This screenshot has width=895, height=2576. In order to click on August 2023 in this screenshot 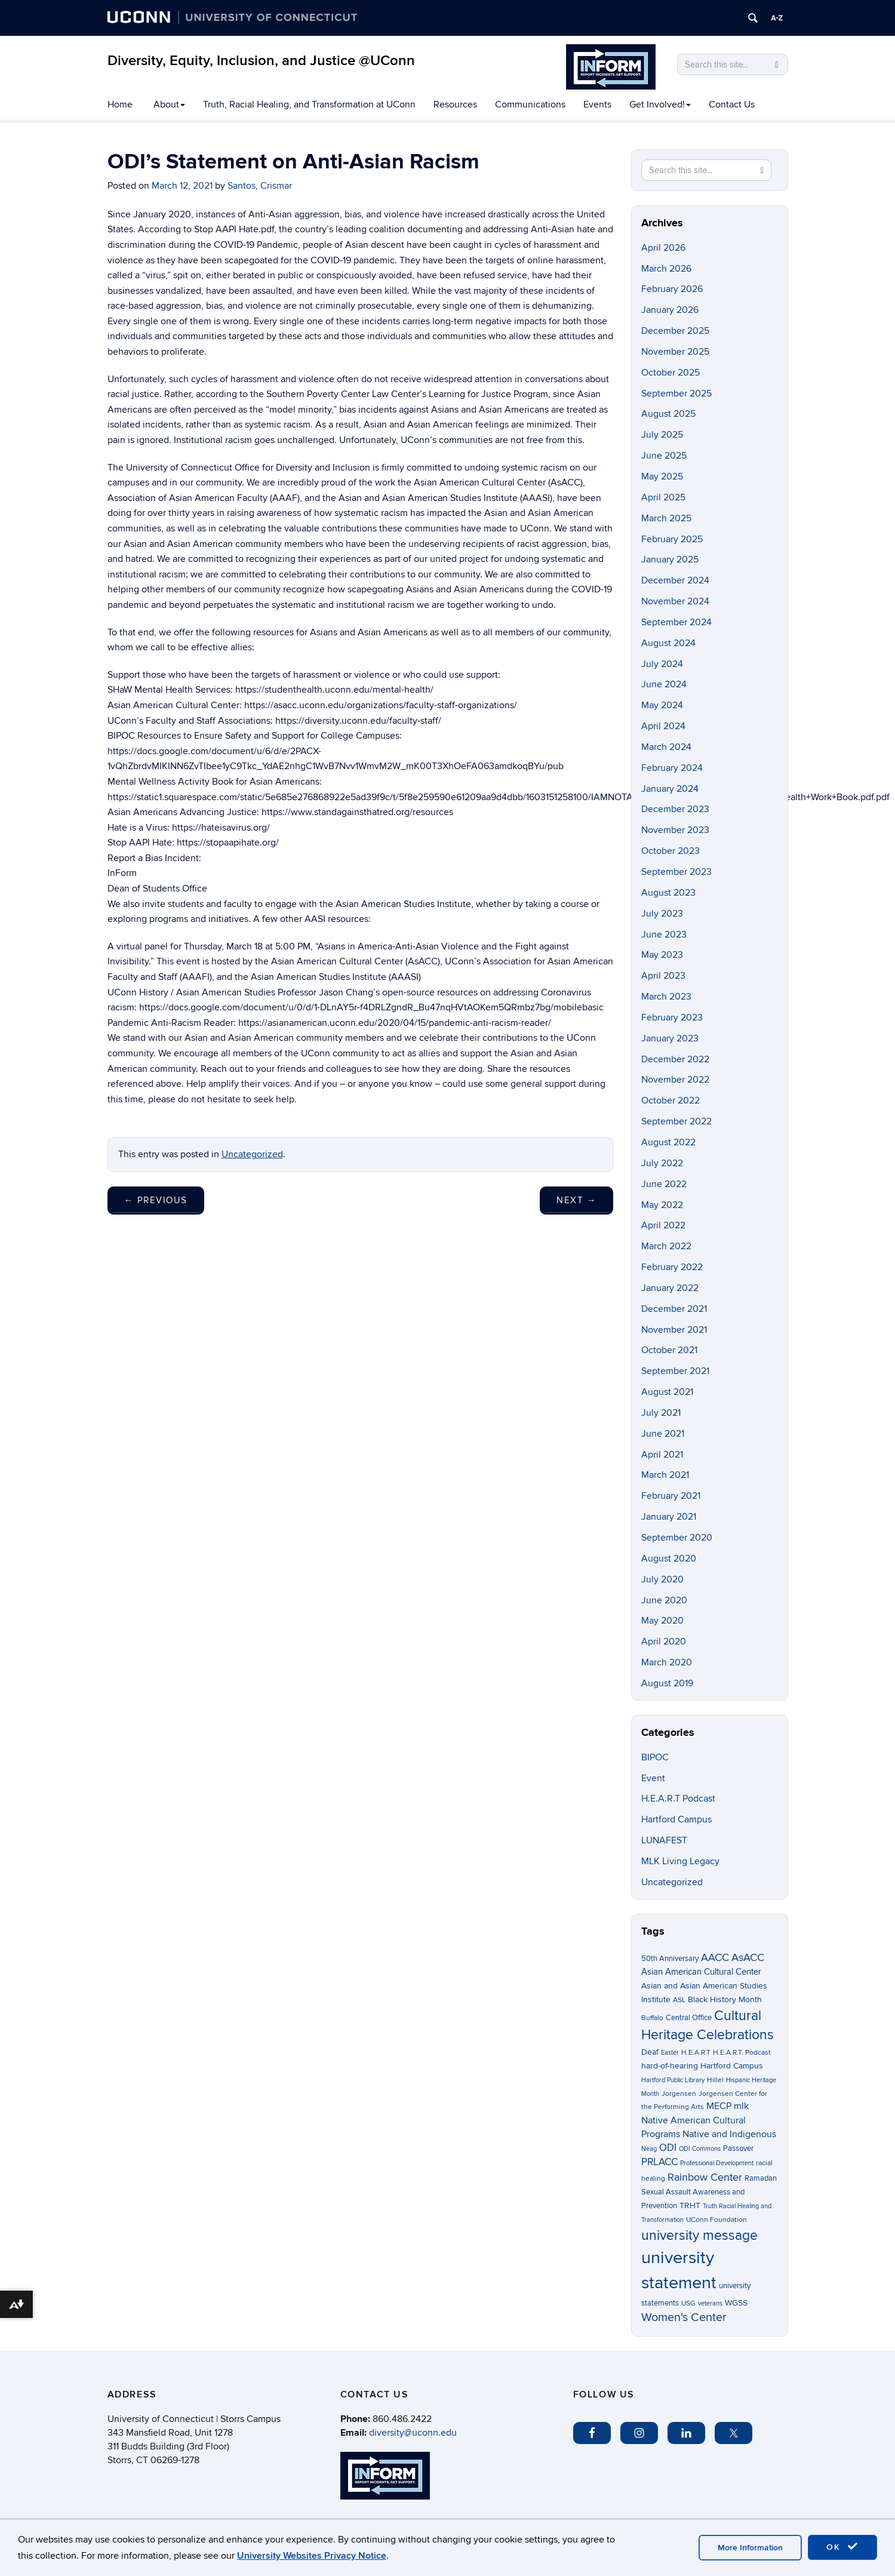, I will do `click(668, 893)`.